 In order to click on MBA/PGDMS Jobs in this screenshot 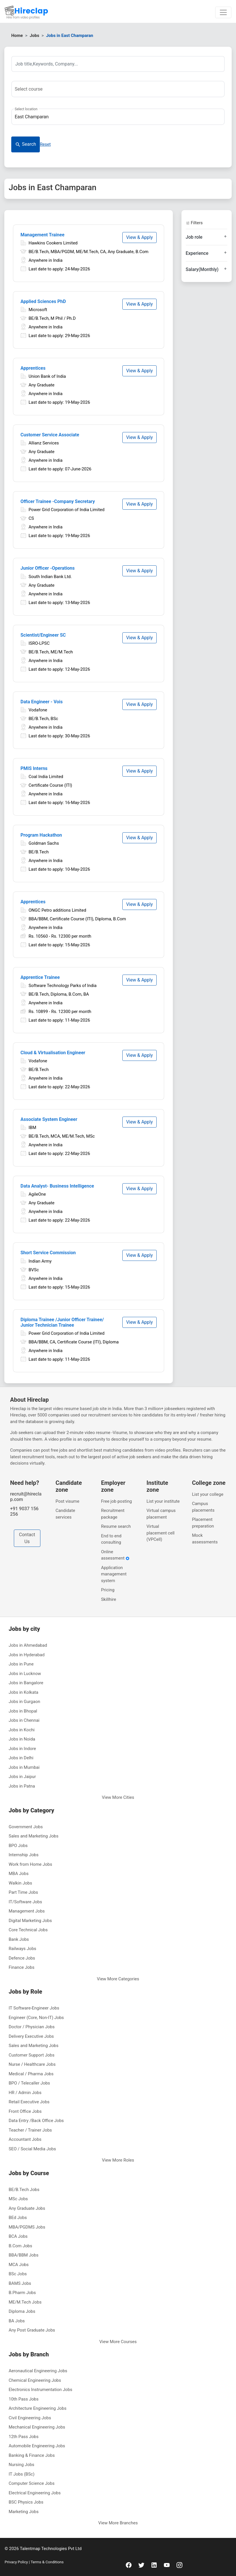, I will do `click(27, 2227)`.